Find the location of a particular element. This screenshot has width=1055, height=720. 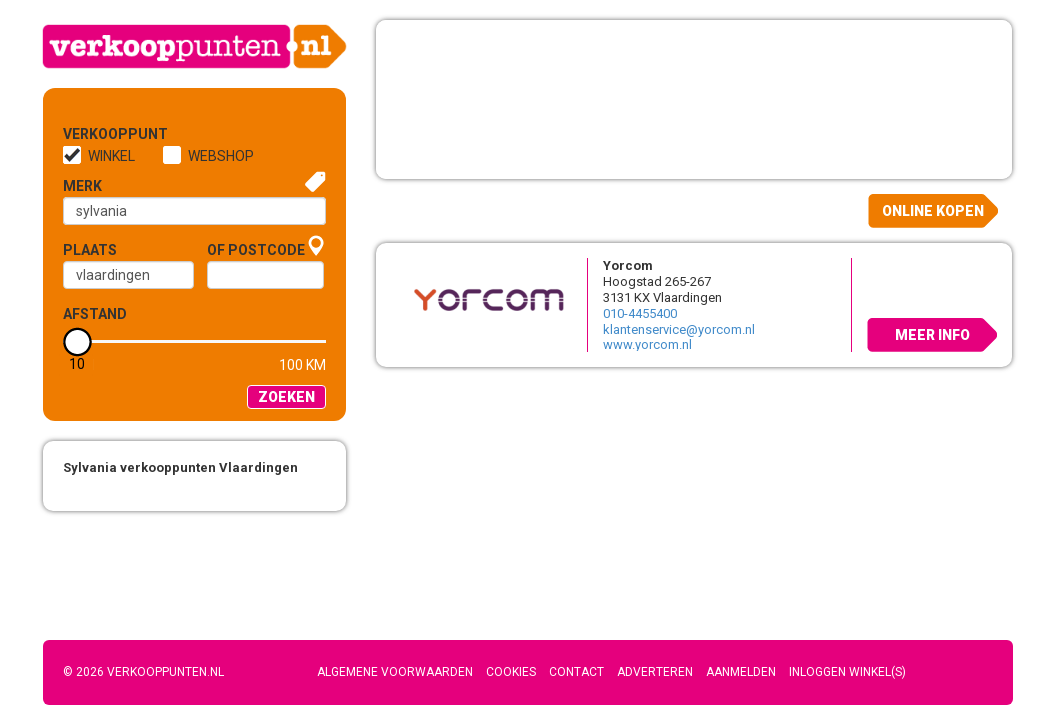

Meer info is located at coordinates (932, 335).